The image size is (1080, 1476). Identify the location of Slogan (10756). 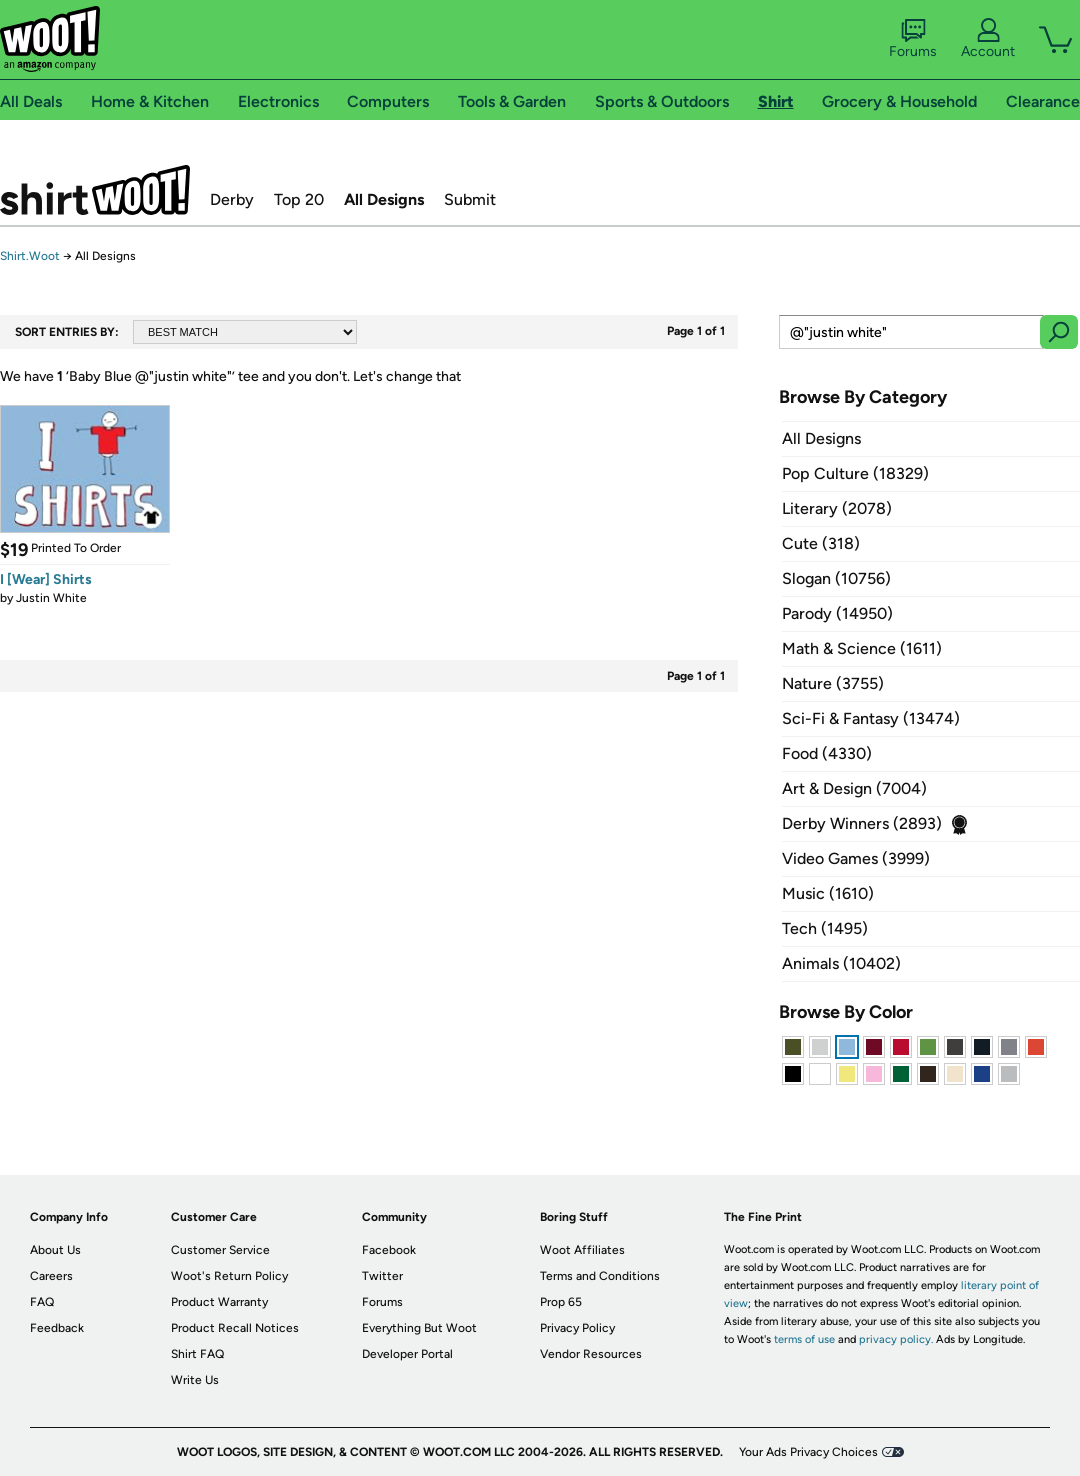
(836, 578).